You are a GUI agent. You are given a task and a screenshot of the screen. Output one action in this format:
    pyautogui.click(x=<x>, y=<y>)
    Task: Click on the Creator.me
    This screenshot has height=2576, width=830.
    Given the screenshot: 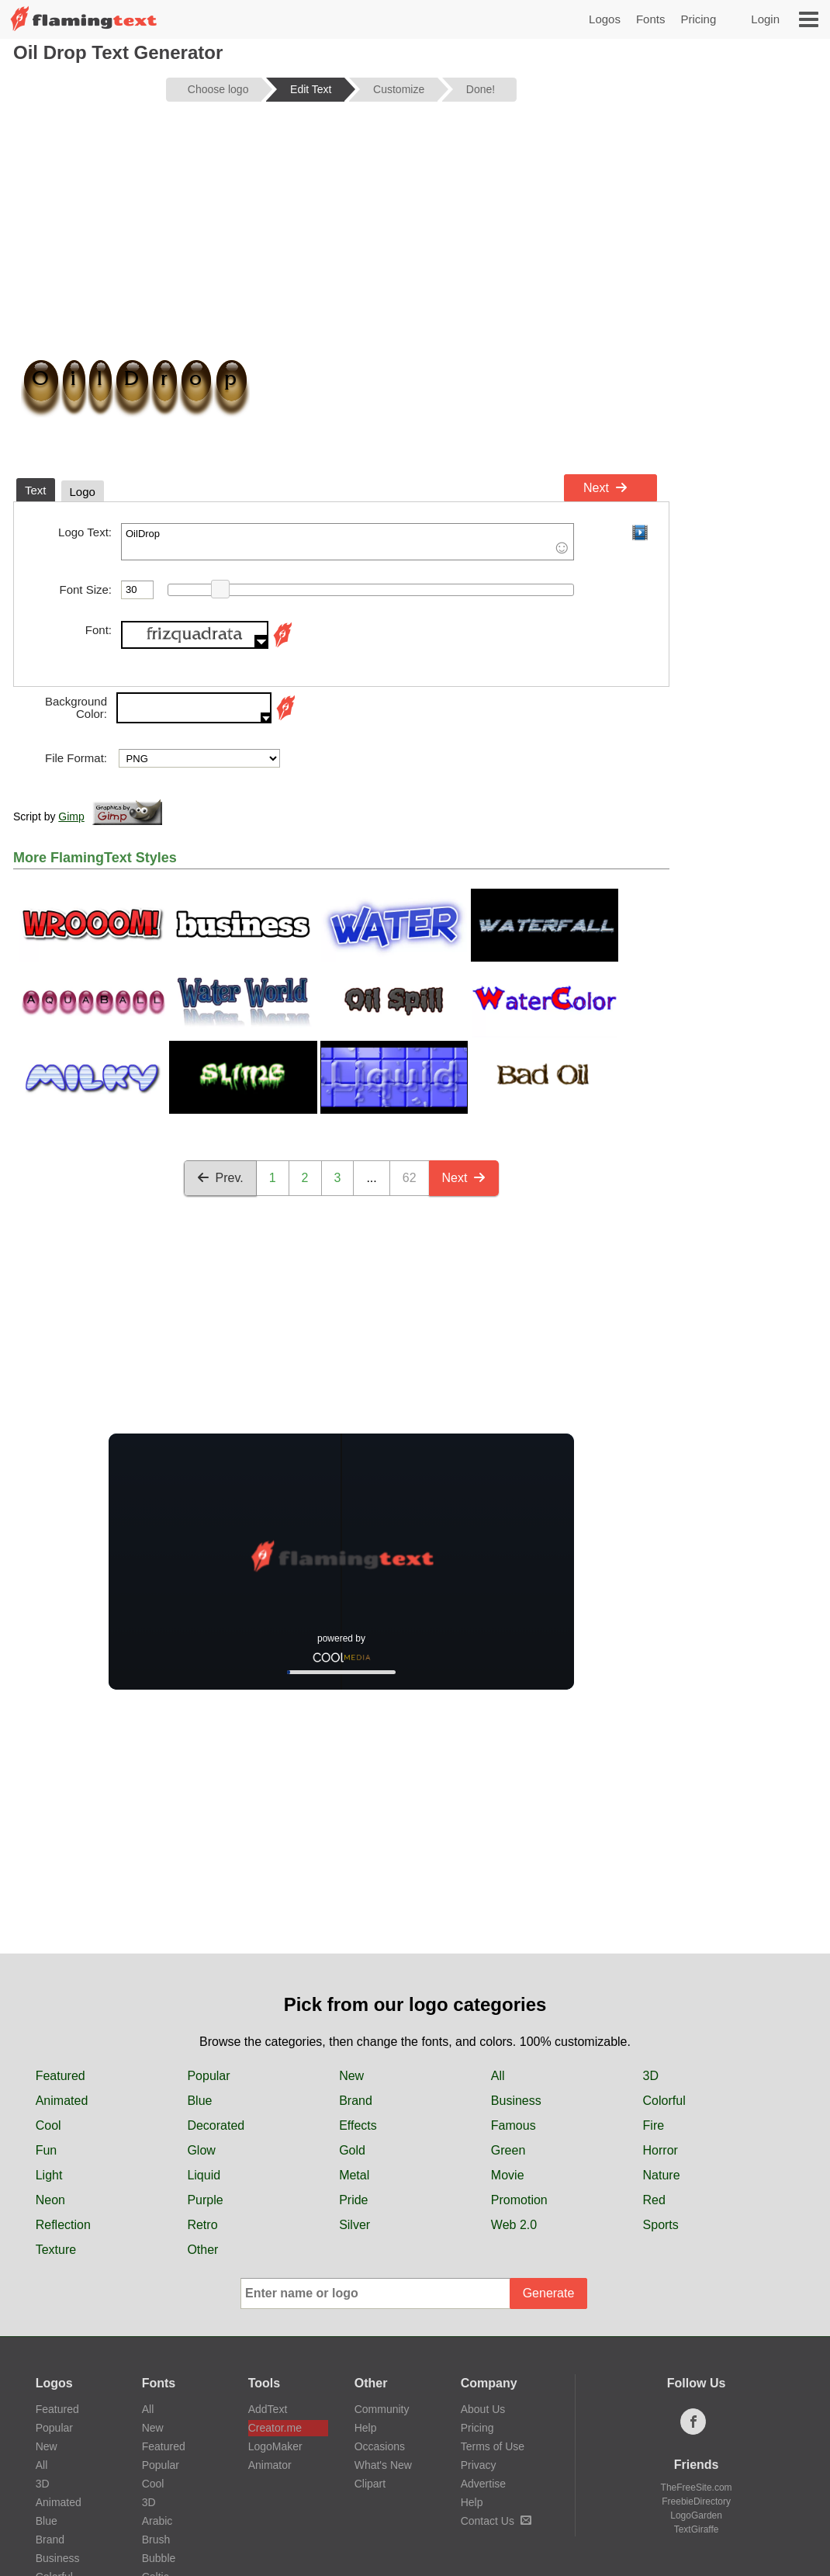 What is the action you would take?
    pyautogui.click(x=275, y=2428)
    